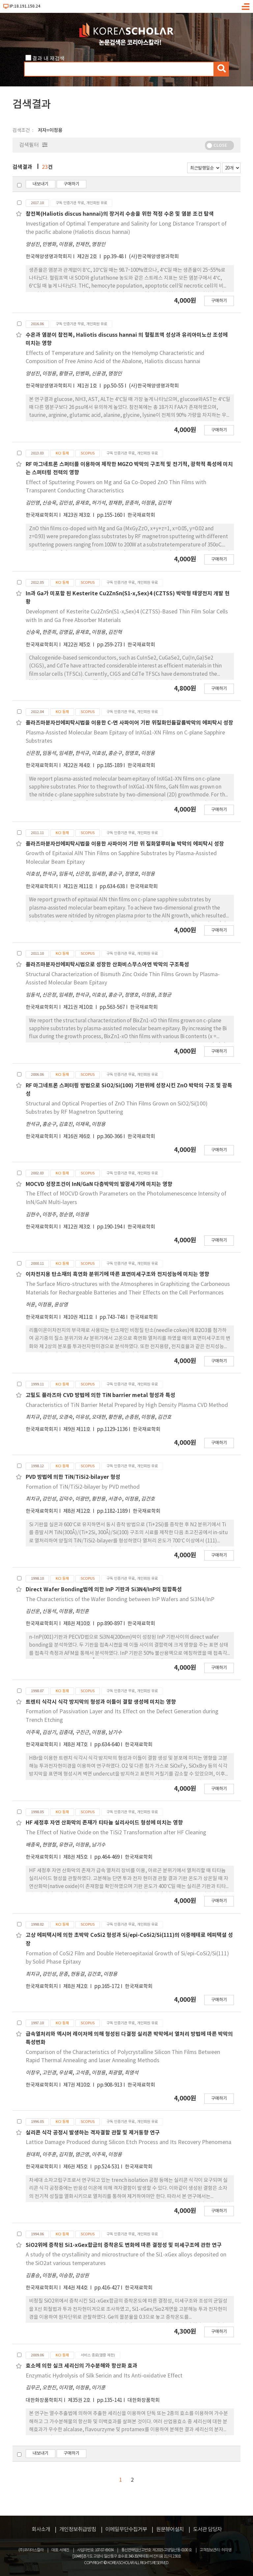 Image resolution: width=253 pixels, height=2576 pixels. I want to click on 제21권 제10호, so click(78, 1007).